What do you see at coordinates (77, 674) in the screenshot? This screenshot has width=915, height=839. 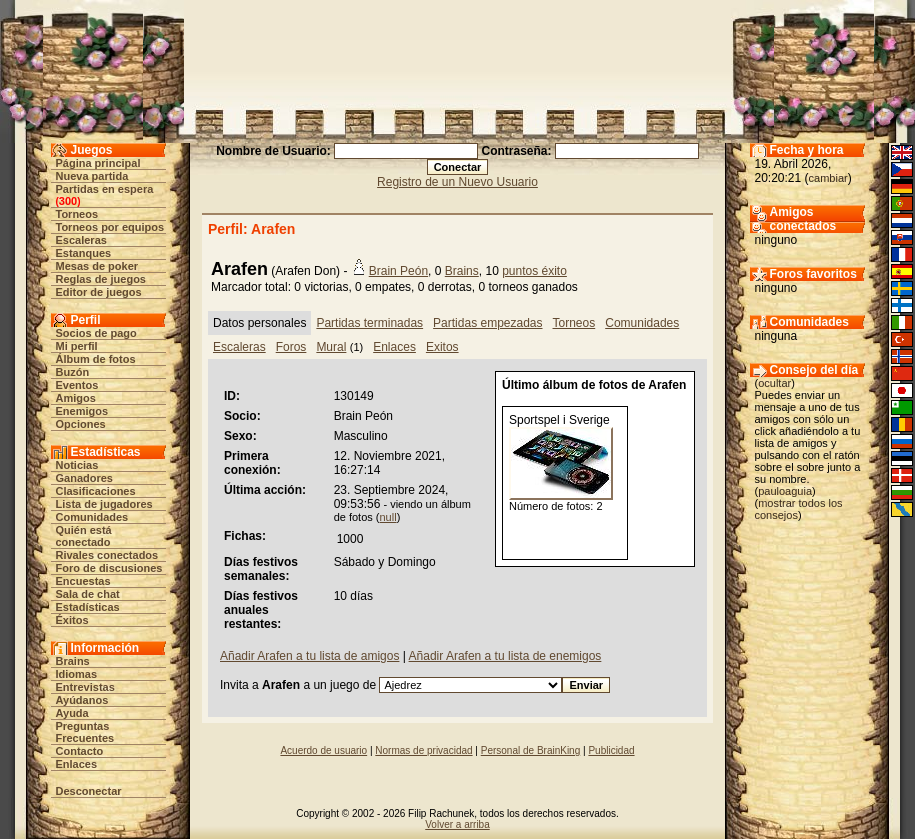 I see `Idiomas` at bounding box center [77, 674].